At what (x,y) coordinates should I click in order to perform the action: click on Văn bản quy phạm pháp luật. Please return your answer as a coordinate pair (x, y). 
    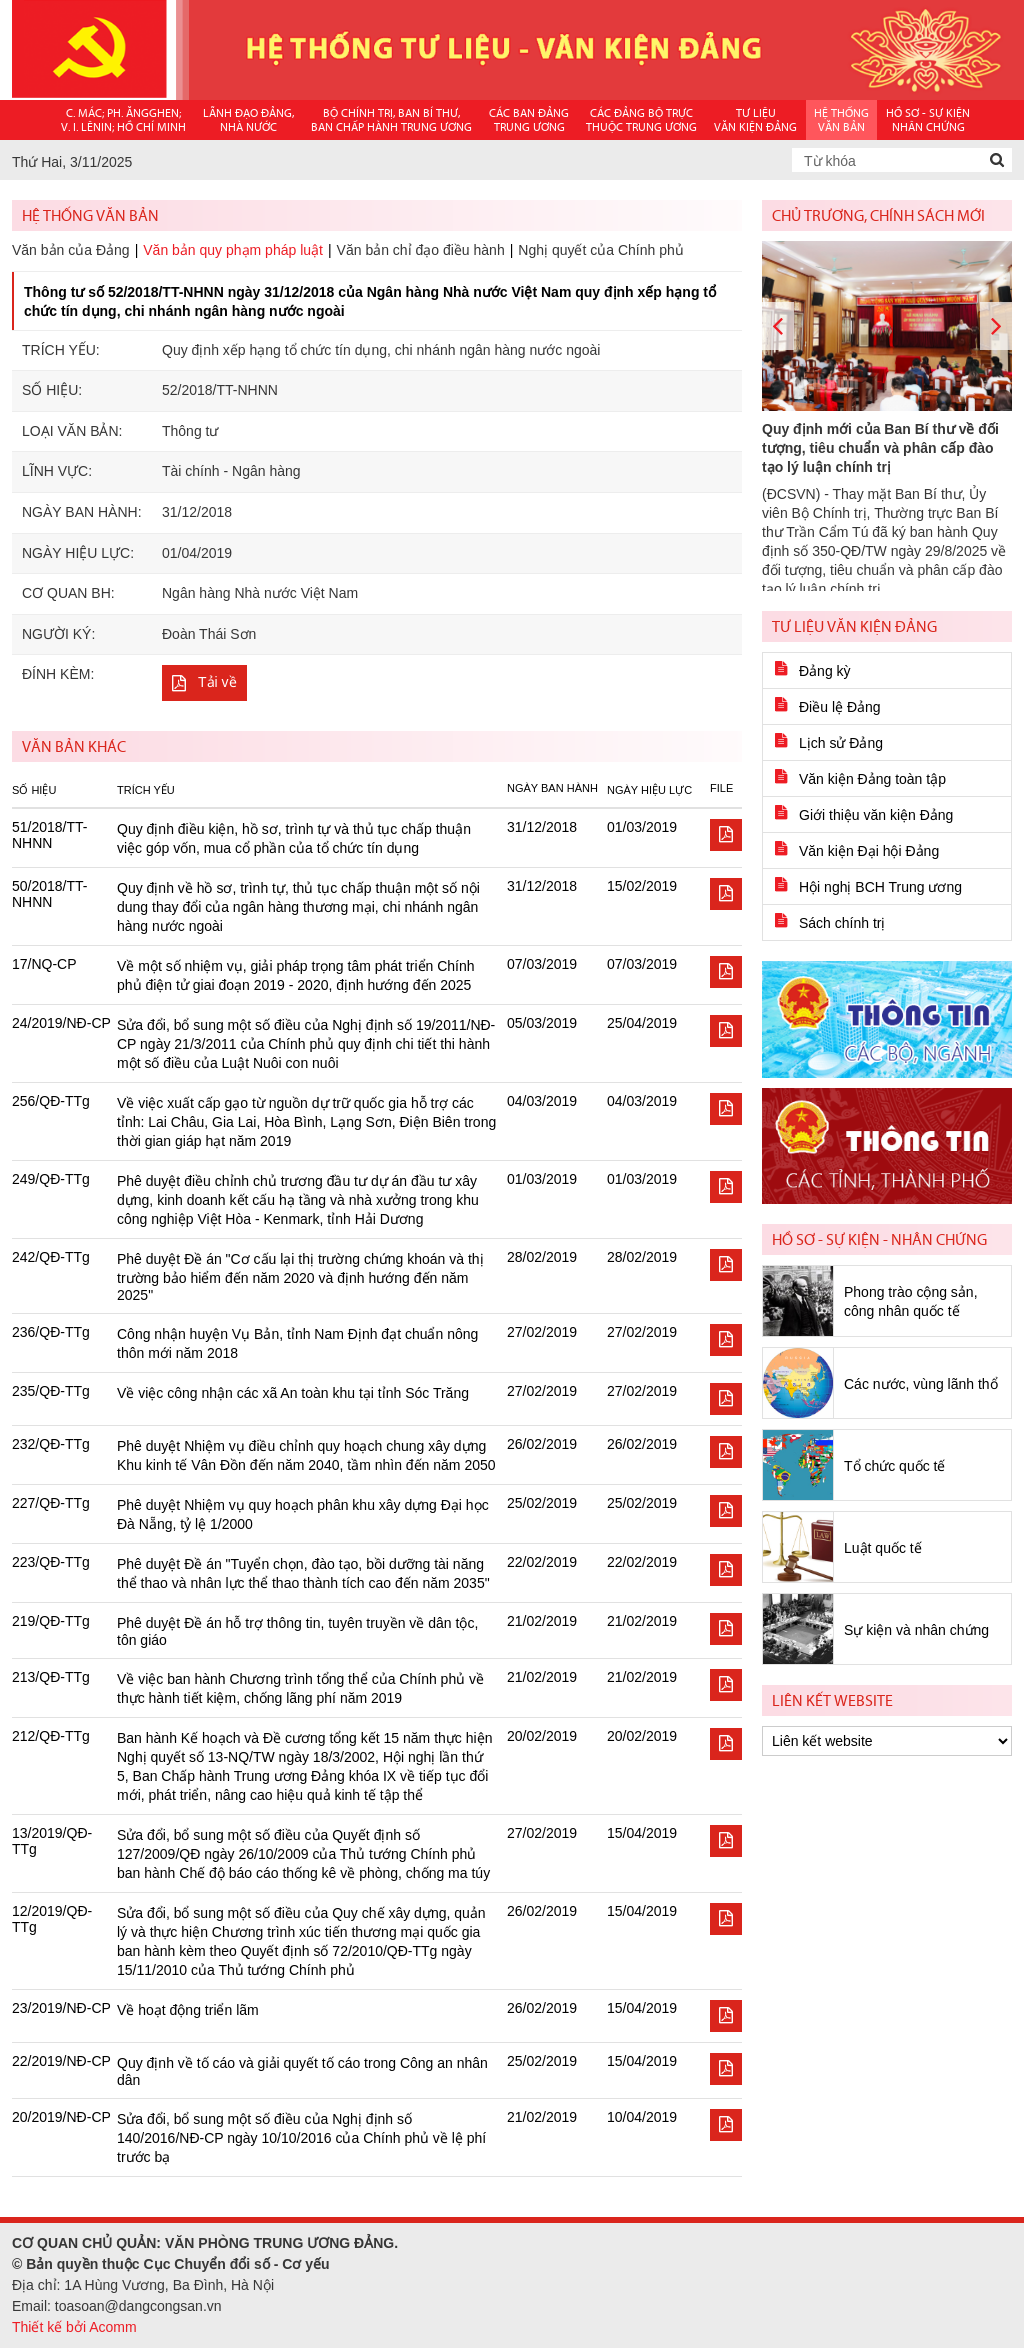
    Looking at the image, I should click on (233, 250).